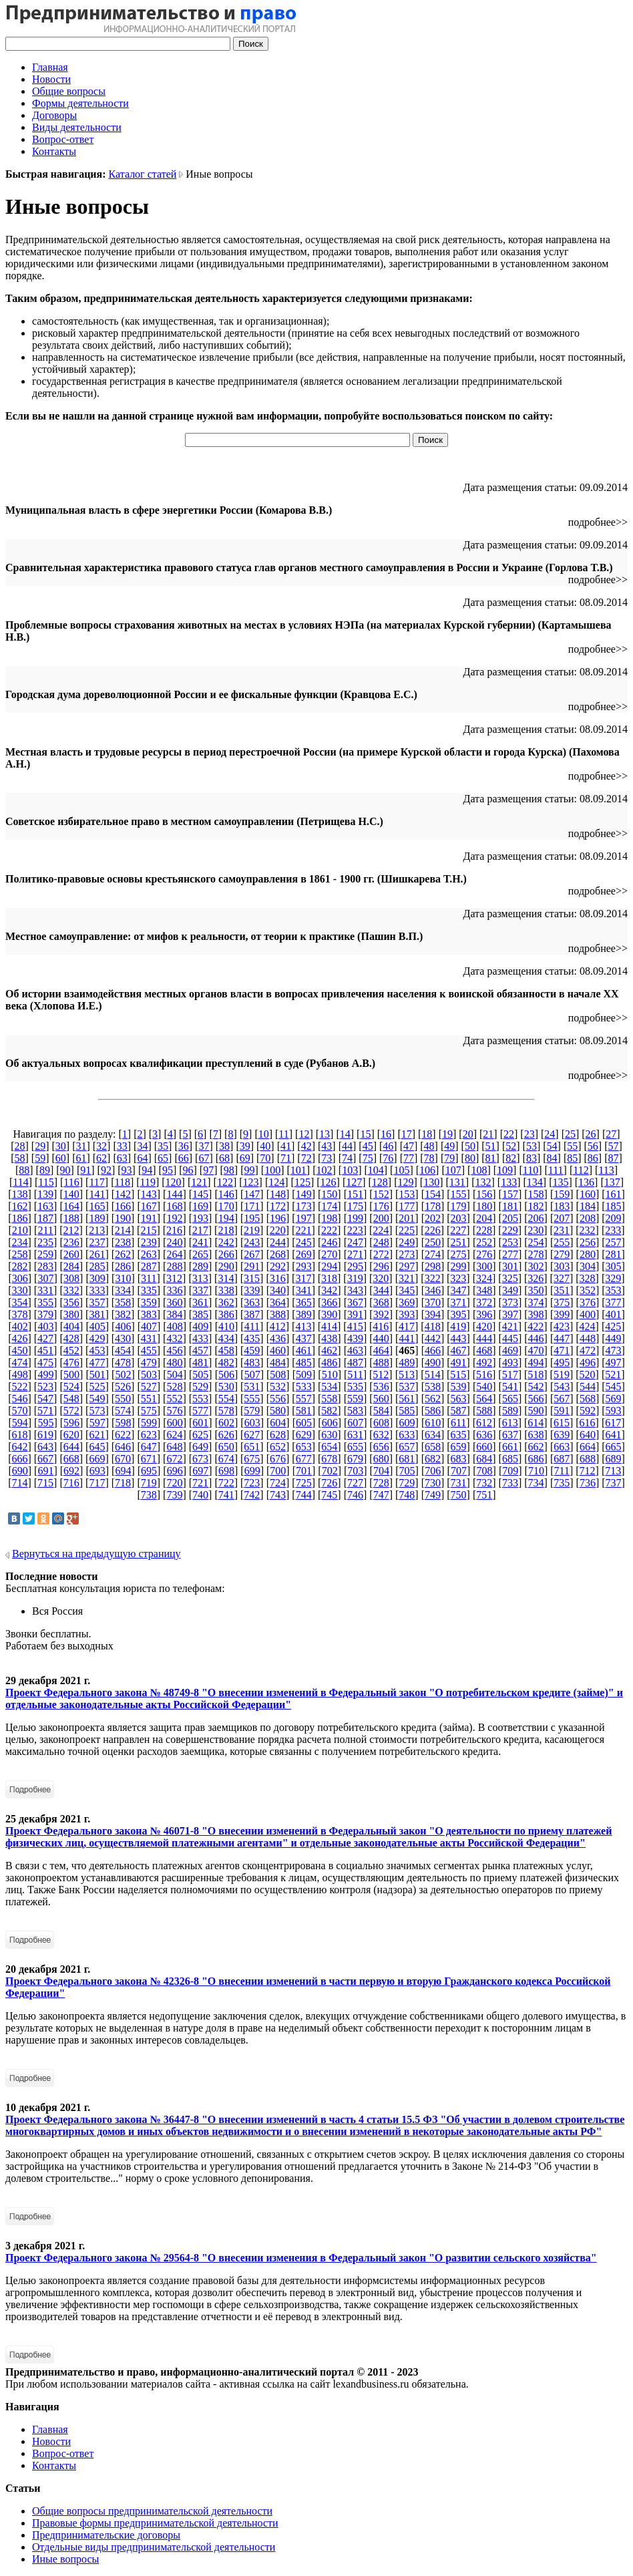 Image resolution: width=633 pixels, height=2576 pixels. What do you see at coordinates (459, 1242) in the screenshot?
I see `251` at bounding box center [459, 1242].